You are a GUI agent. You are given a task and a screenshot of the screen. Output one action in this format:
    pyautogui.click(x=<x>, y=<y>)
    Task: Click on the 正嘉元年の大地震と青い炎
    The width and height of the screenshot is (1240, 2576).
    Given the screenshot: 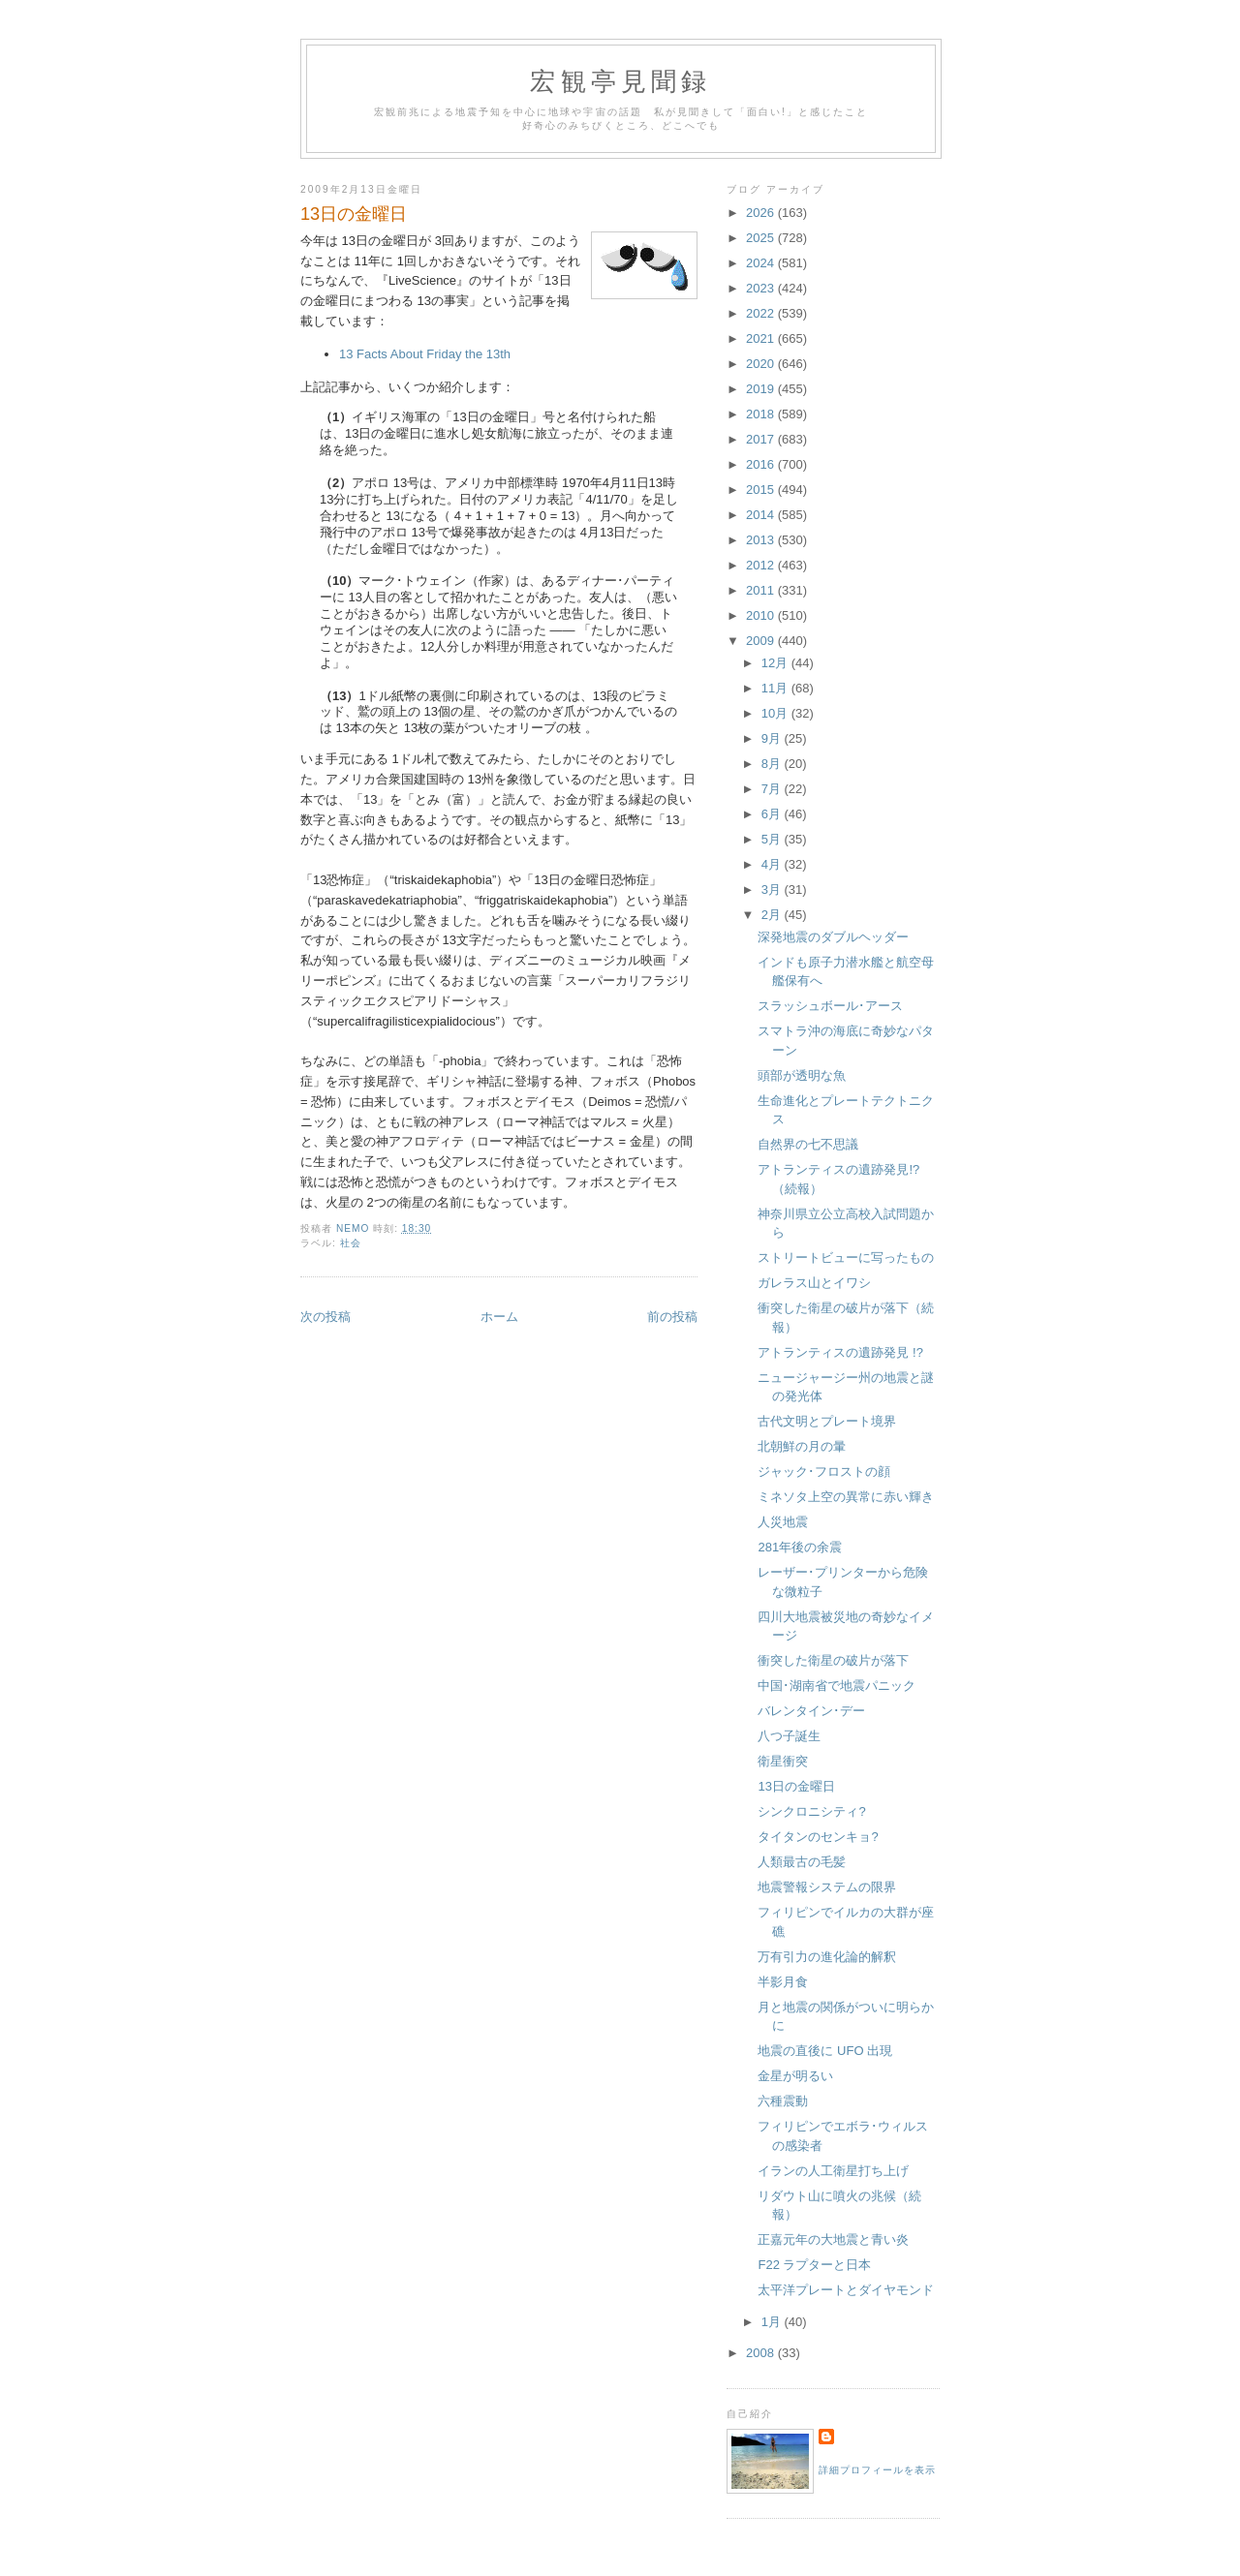 What is the action you would take?
    pyautogui.click(x=833, y=2239)
    